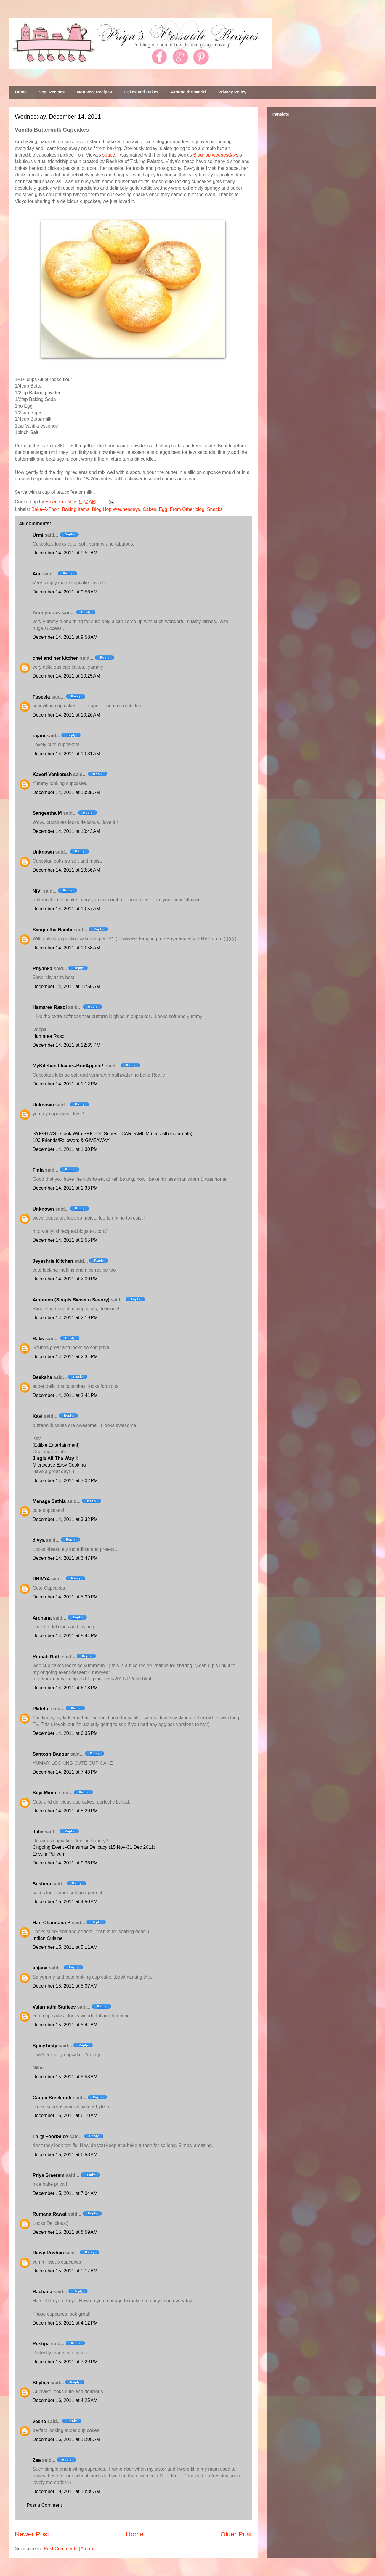  What do you see at coordinates (65, 1519) in the screenshot?
I see `December 14, 2011 at 3:32 PM` at bounding box center [65, 1519].